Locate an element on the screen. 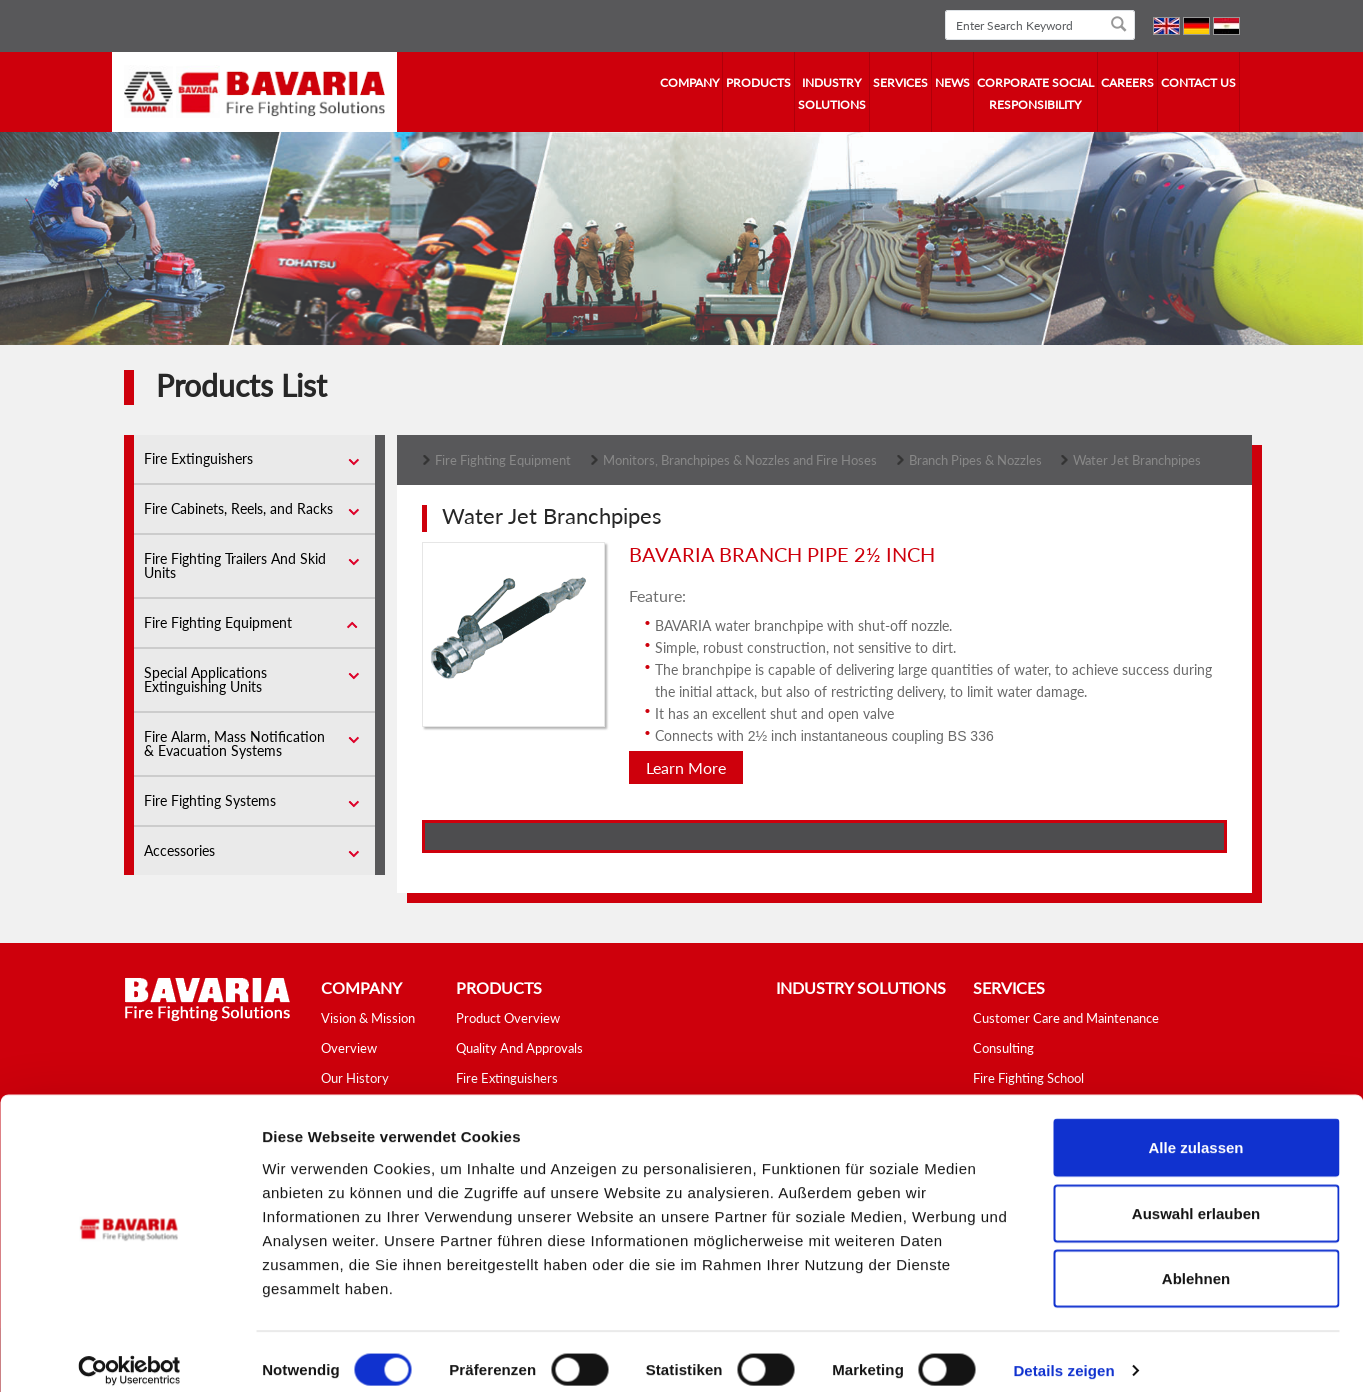 The width and height of the screenshot is (1363, 1392). Vision & Mission is located at coordinates (368, 1018).